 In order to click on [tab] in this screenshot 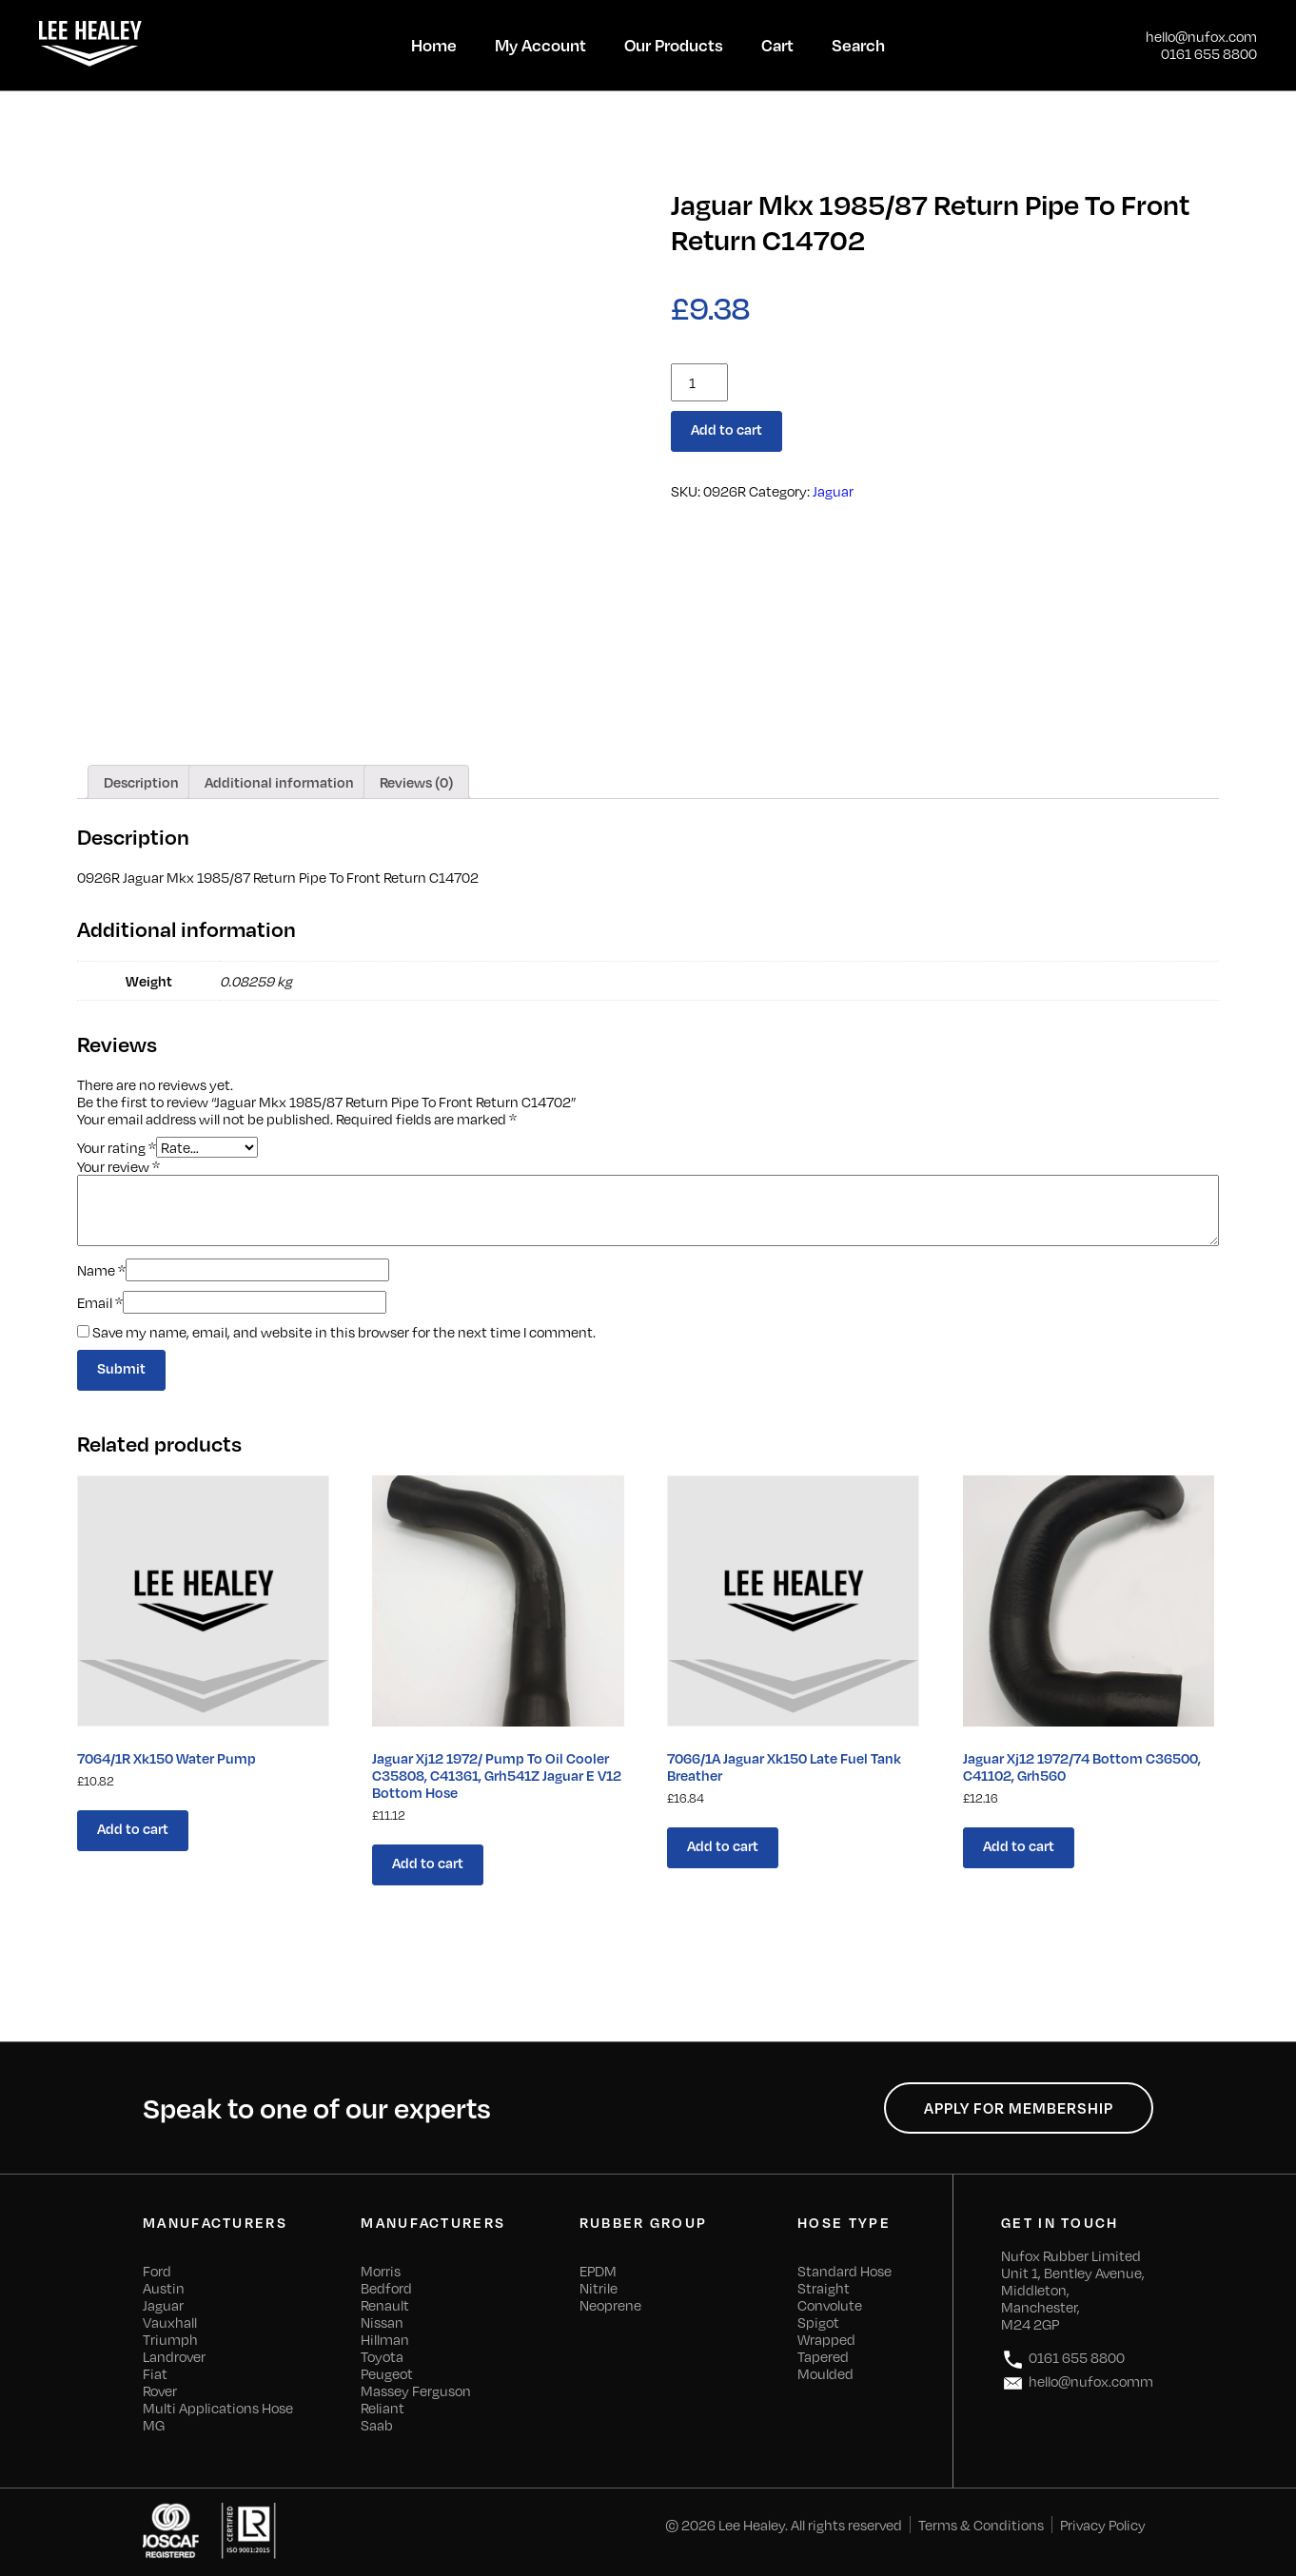, I will do `click(141, 782)`.